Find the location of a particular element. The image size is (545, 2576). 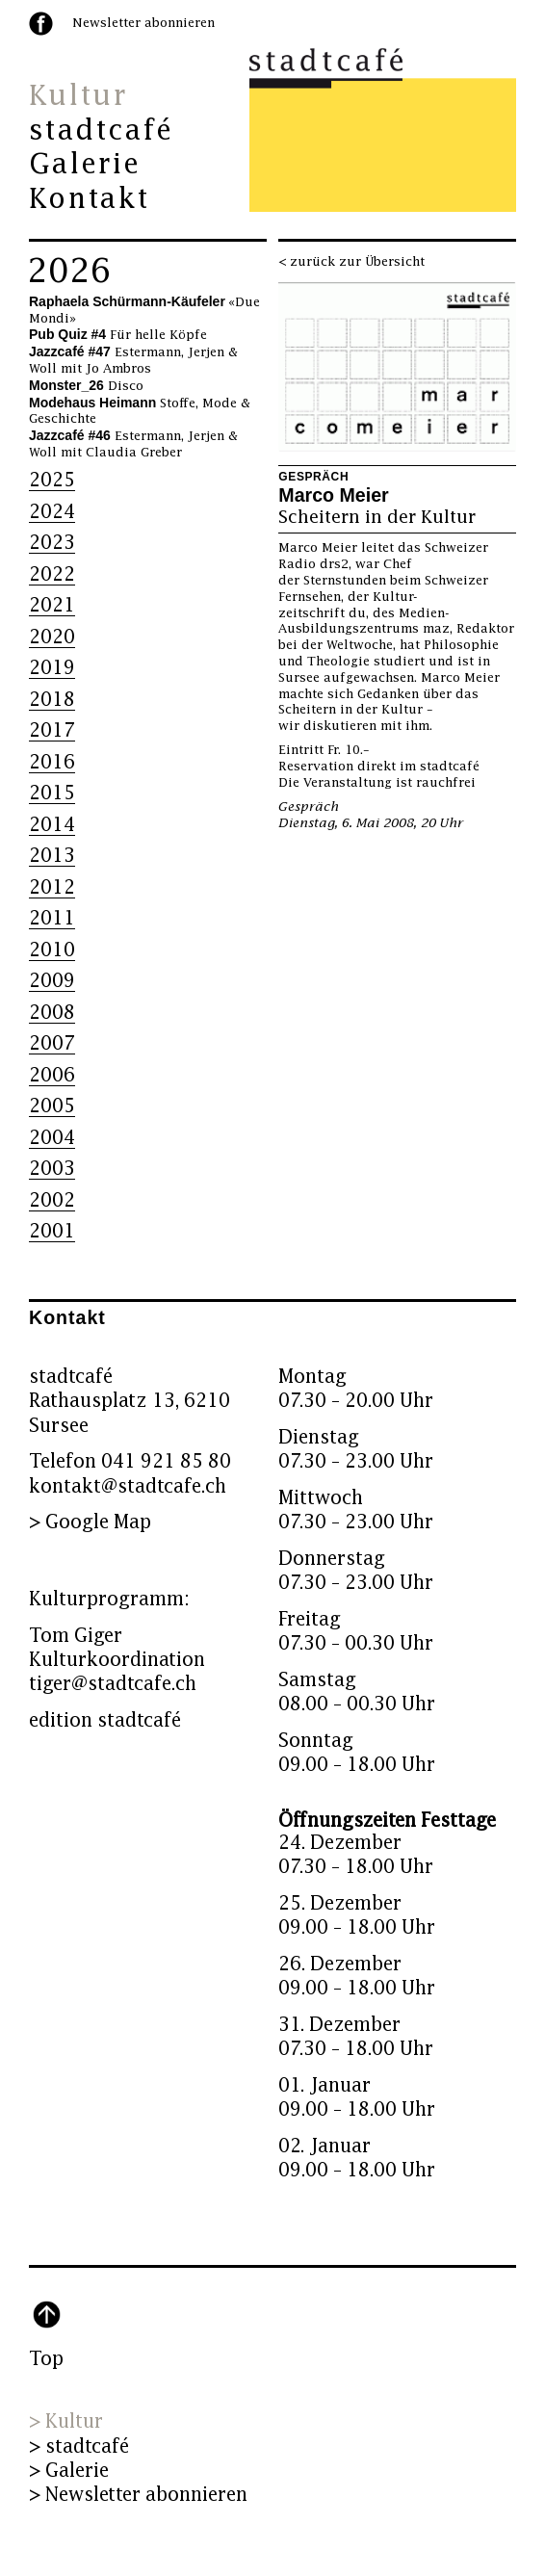

2009 is located at coordinates (52, 981).